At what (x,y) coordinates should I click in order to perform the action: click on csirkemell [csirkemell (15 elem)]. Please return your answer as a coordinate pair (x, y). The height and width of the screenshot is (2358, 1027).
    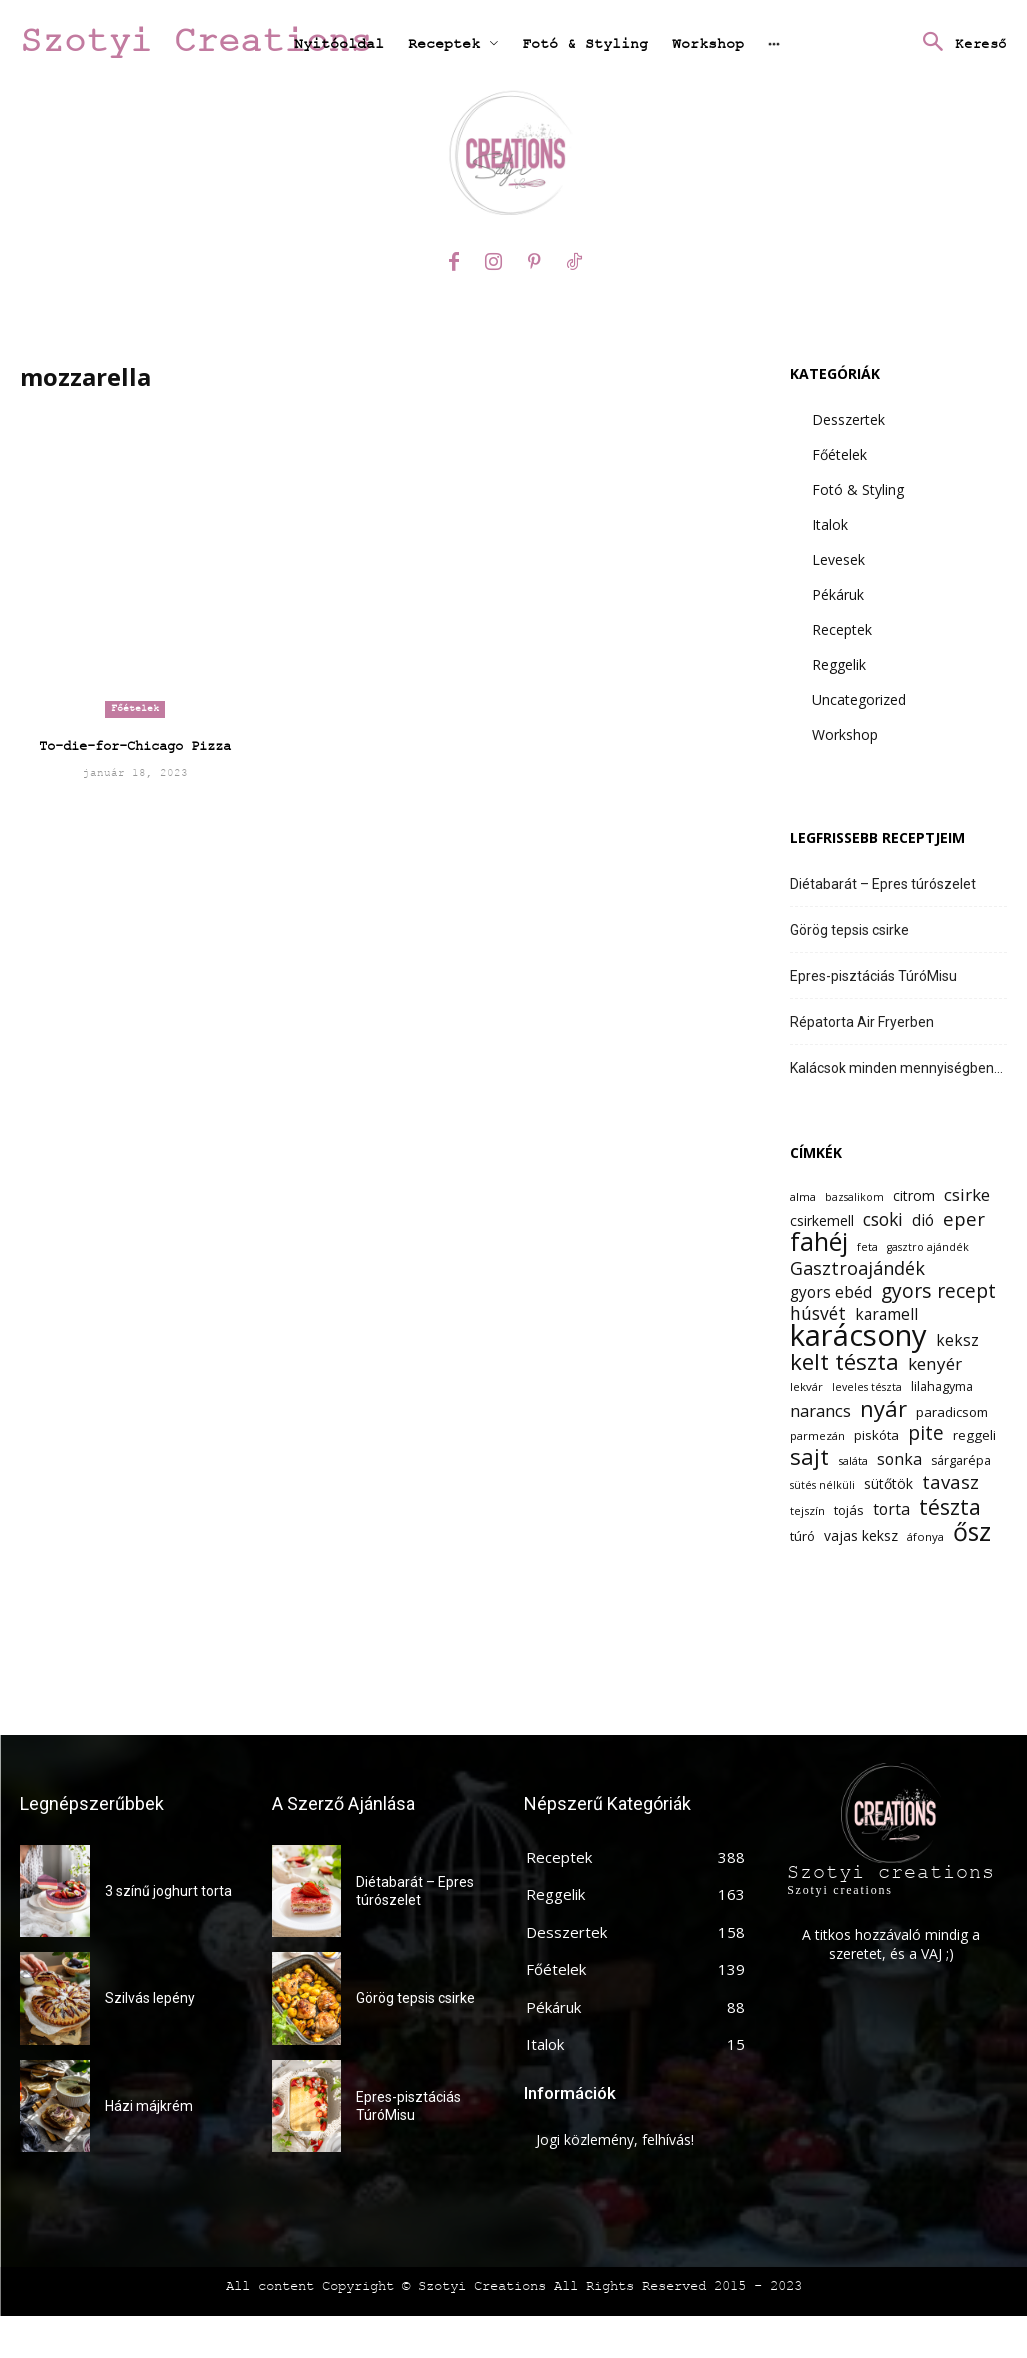
    Looking at the image, I should click on (822, 1220).